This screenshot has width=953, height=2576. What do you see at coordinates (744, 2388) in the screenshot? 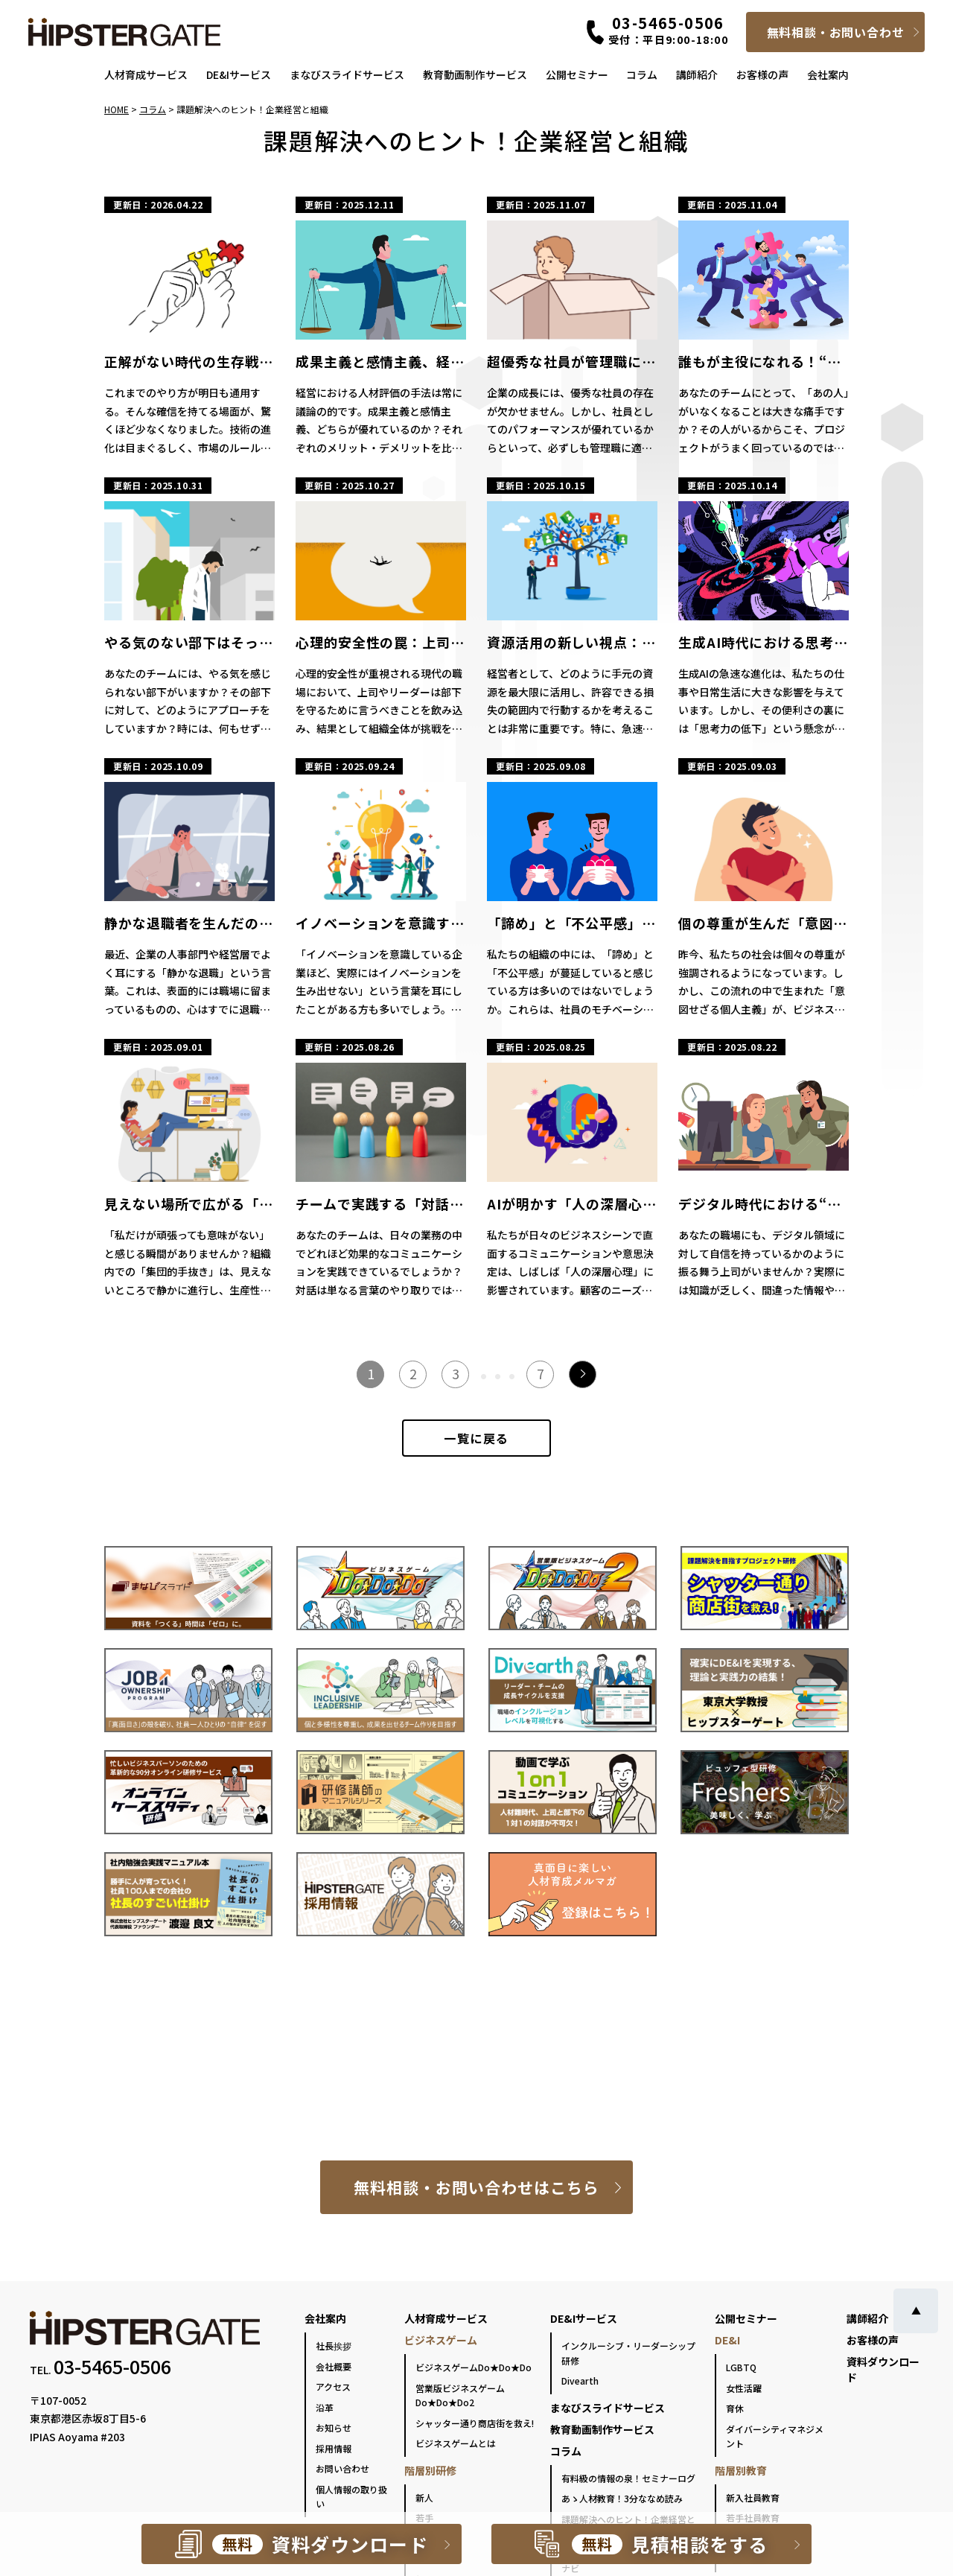
I see `女性活躍` at bounding box center [744, 2388].